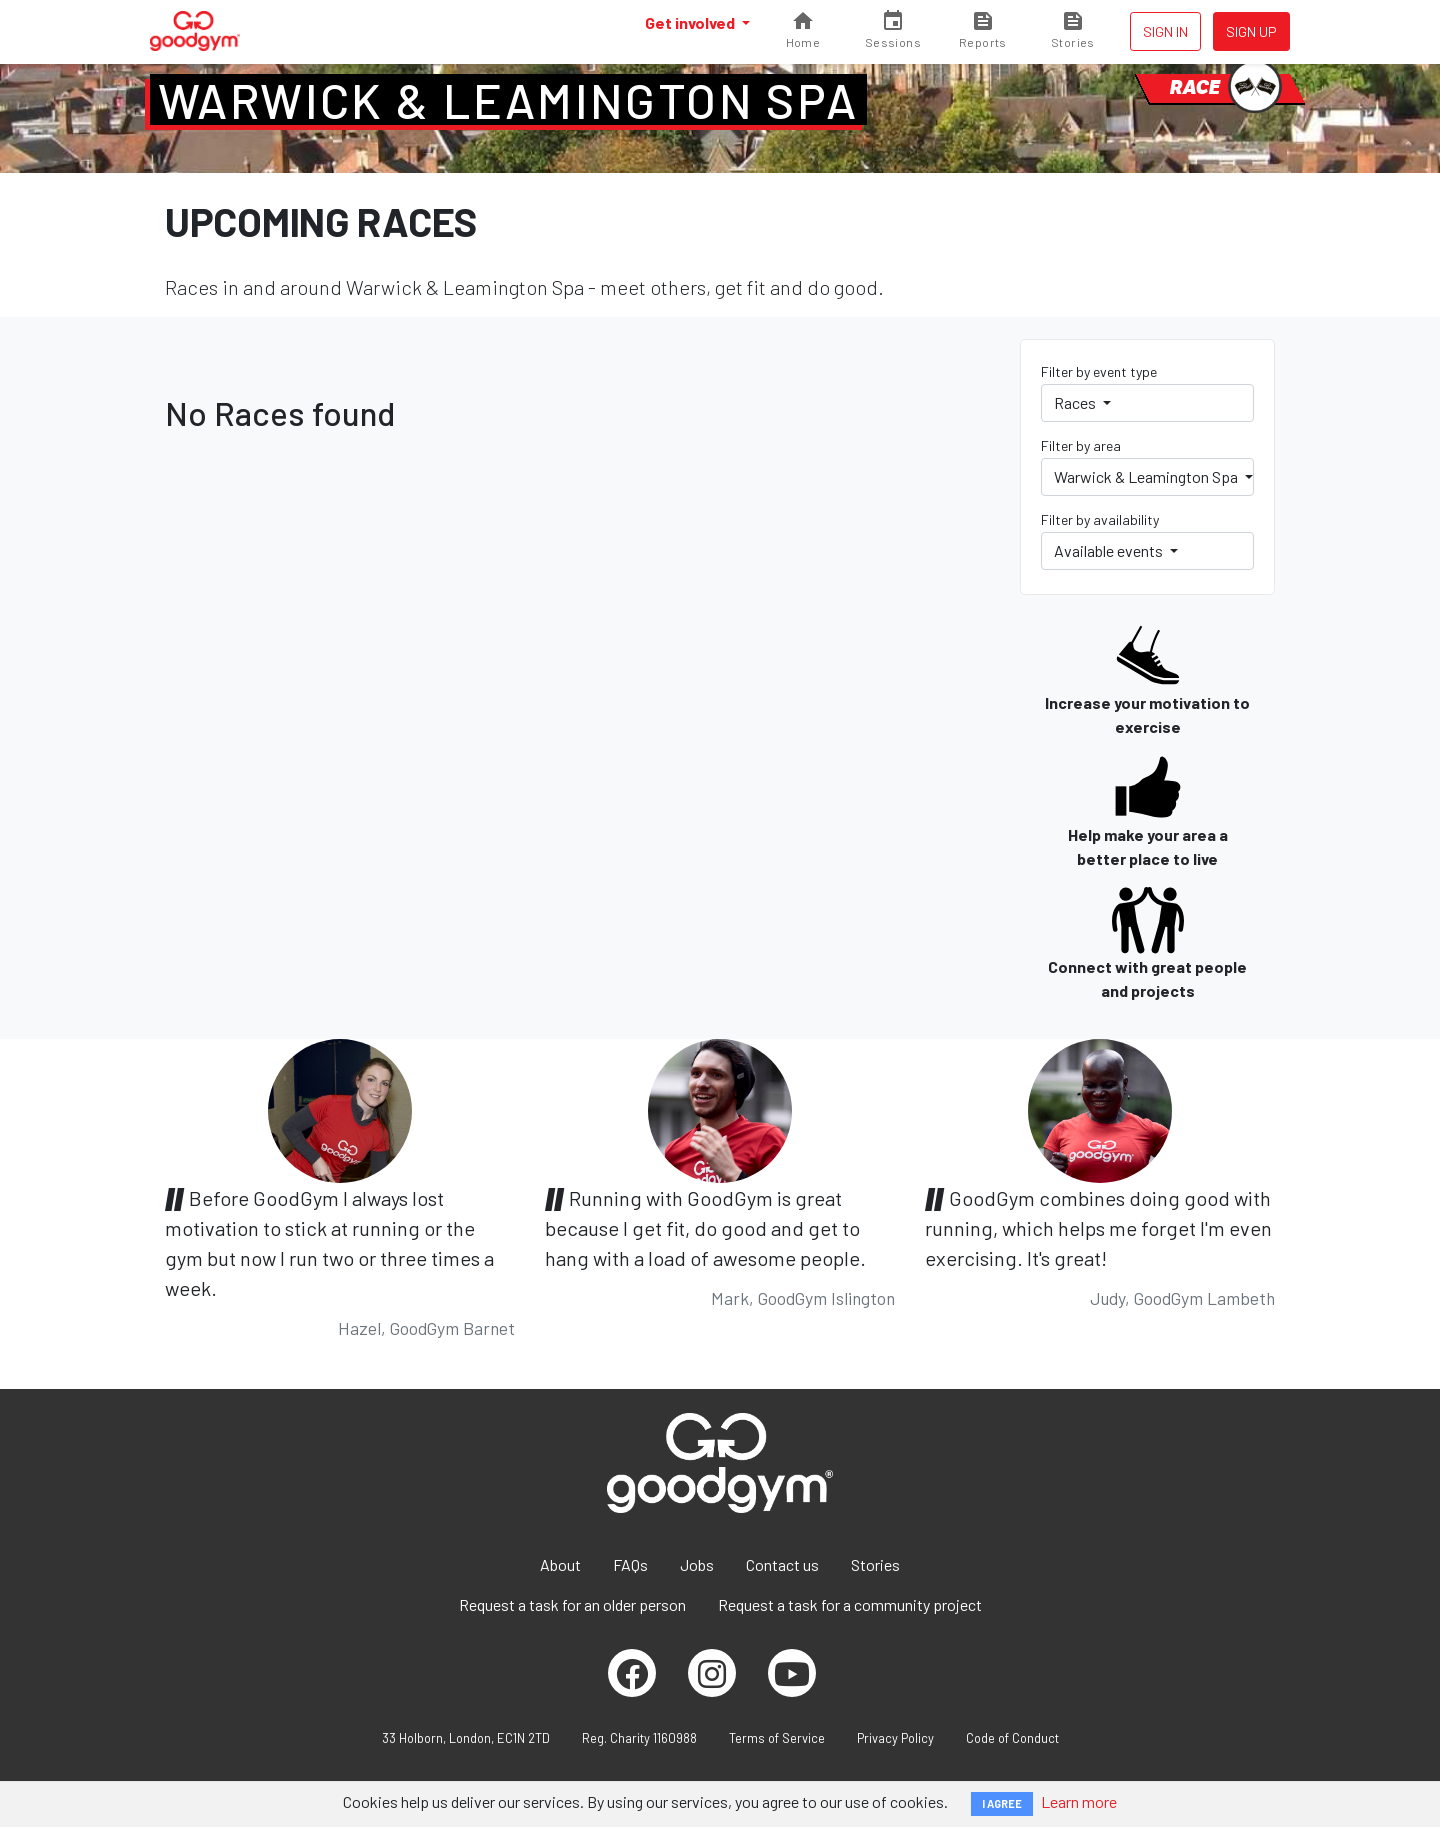 This screenshot has width=1440, height=1827. I want to click on Get involved, so click(691, 22).